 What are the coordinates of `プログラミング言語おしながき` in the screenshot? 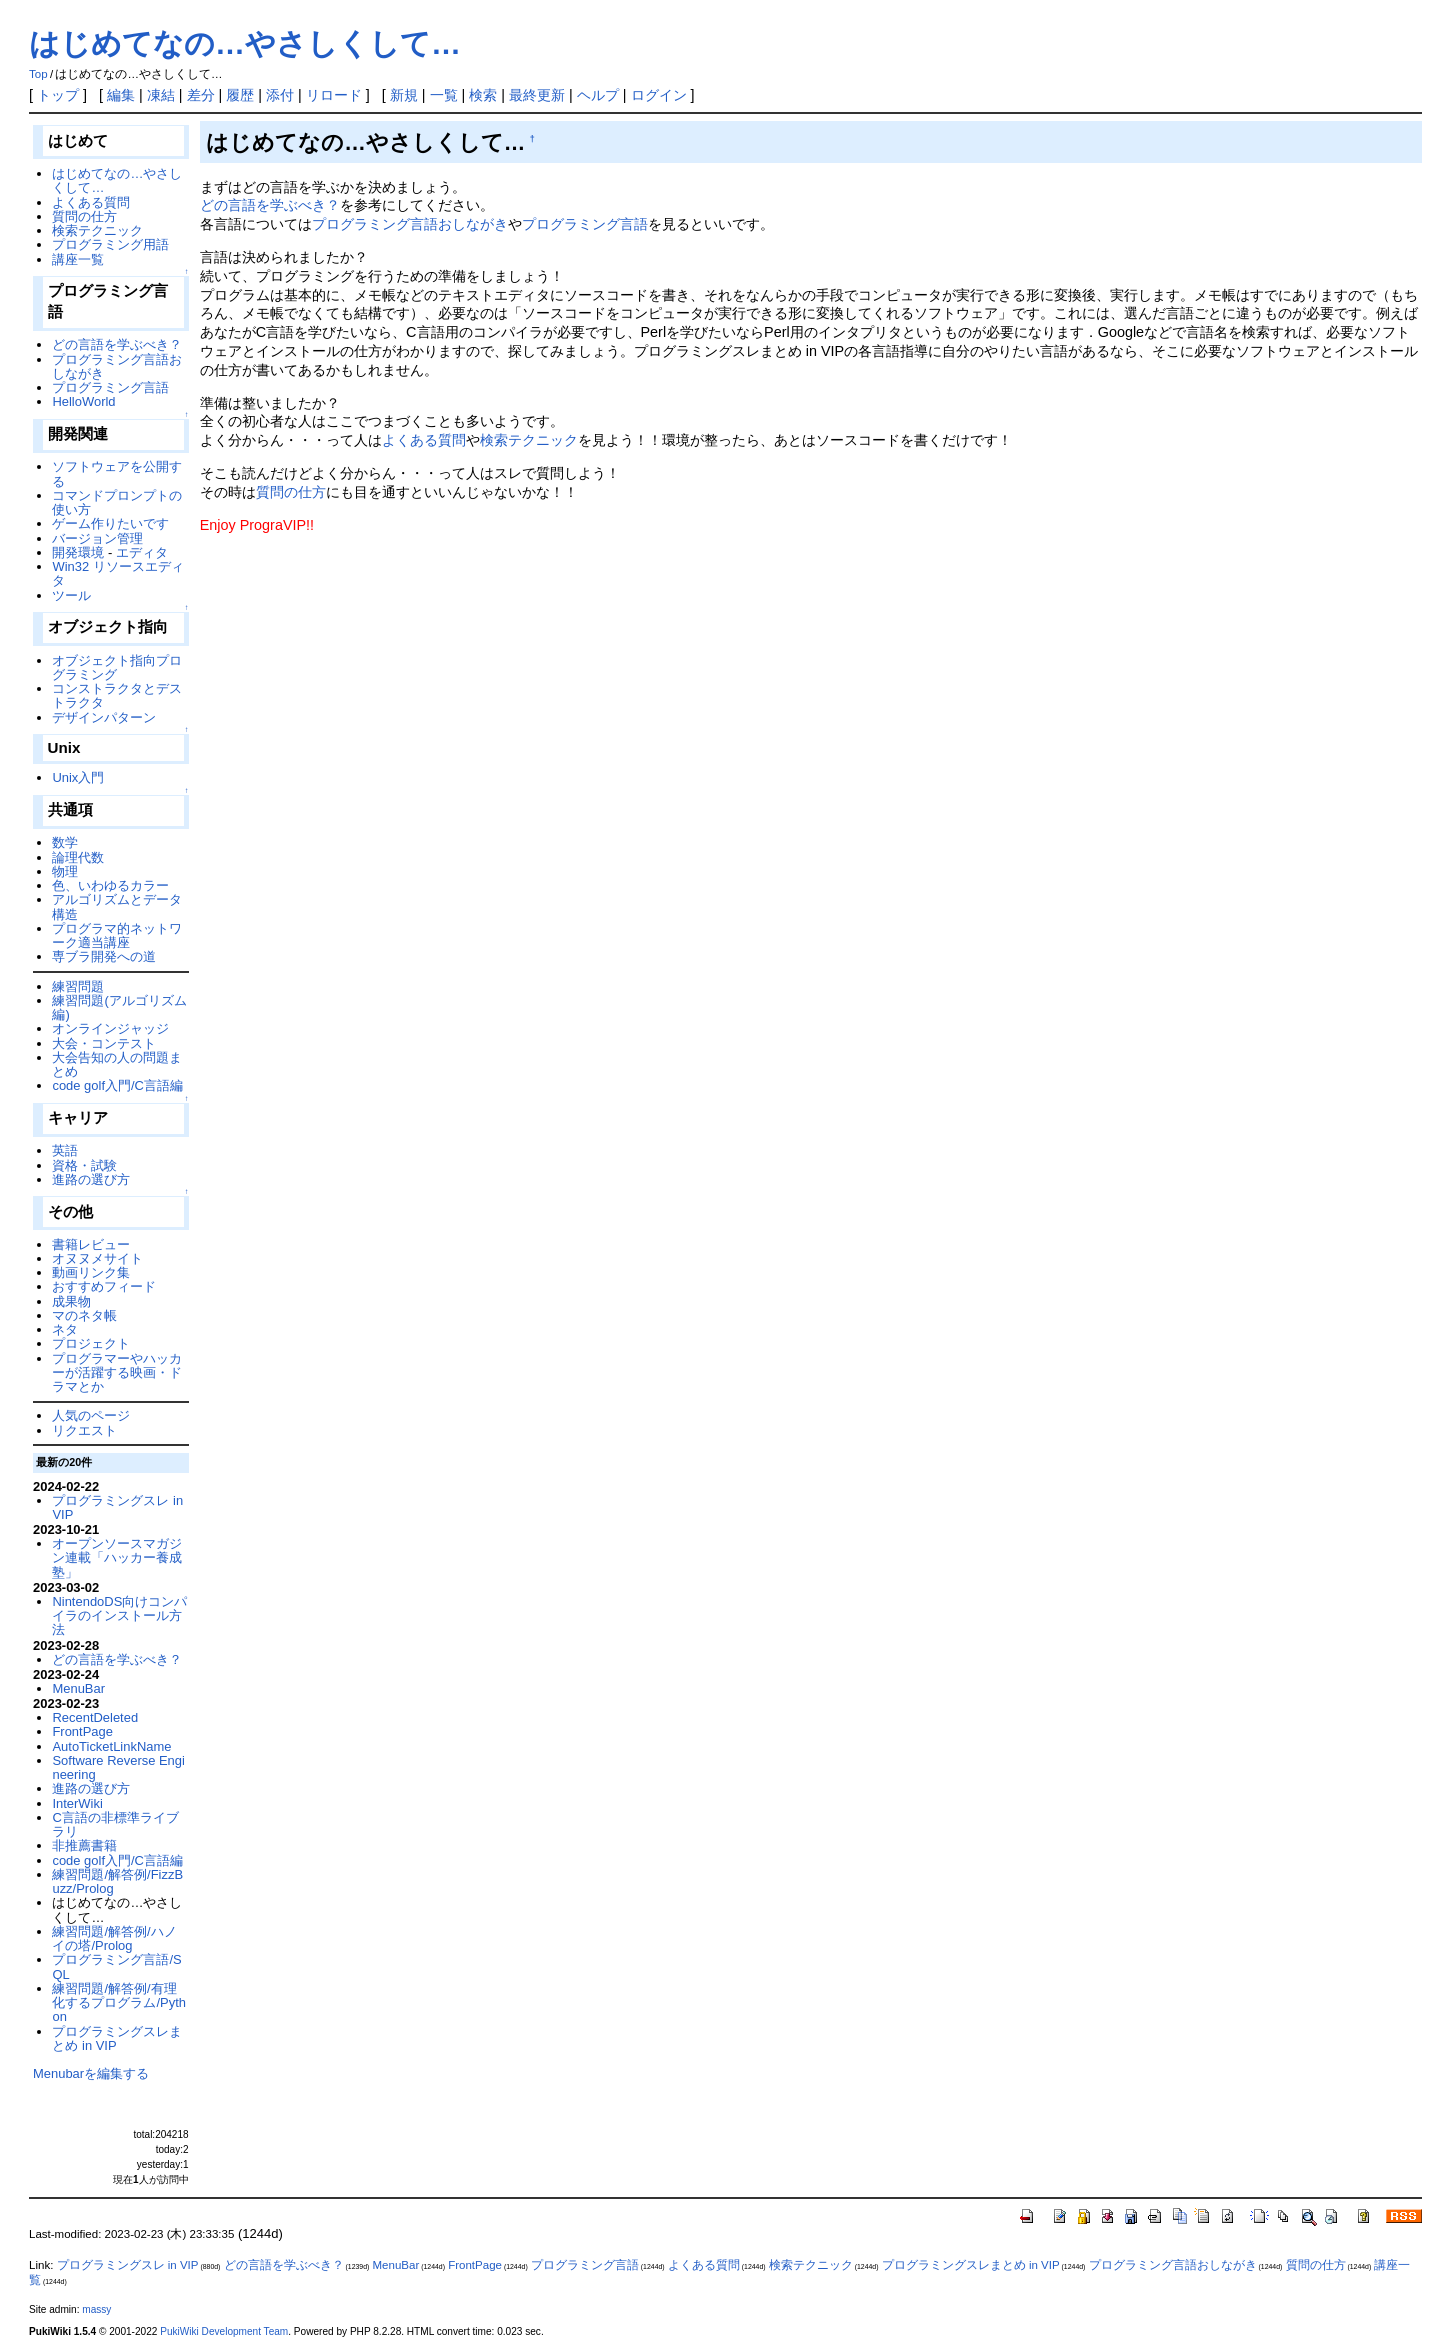 It's located at (410, 224).